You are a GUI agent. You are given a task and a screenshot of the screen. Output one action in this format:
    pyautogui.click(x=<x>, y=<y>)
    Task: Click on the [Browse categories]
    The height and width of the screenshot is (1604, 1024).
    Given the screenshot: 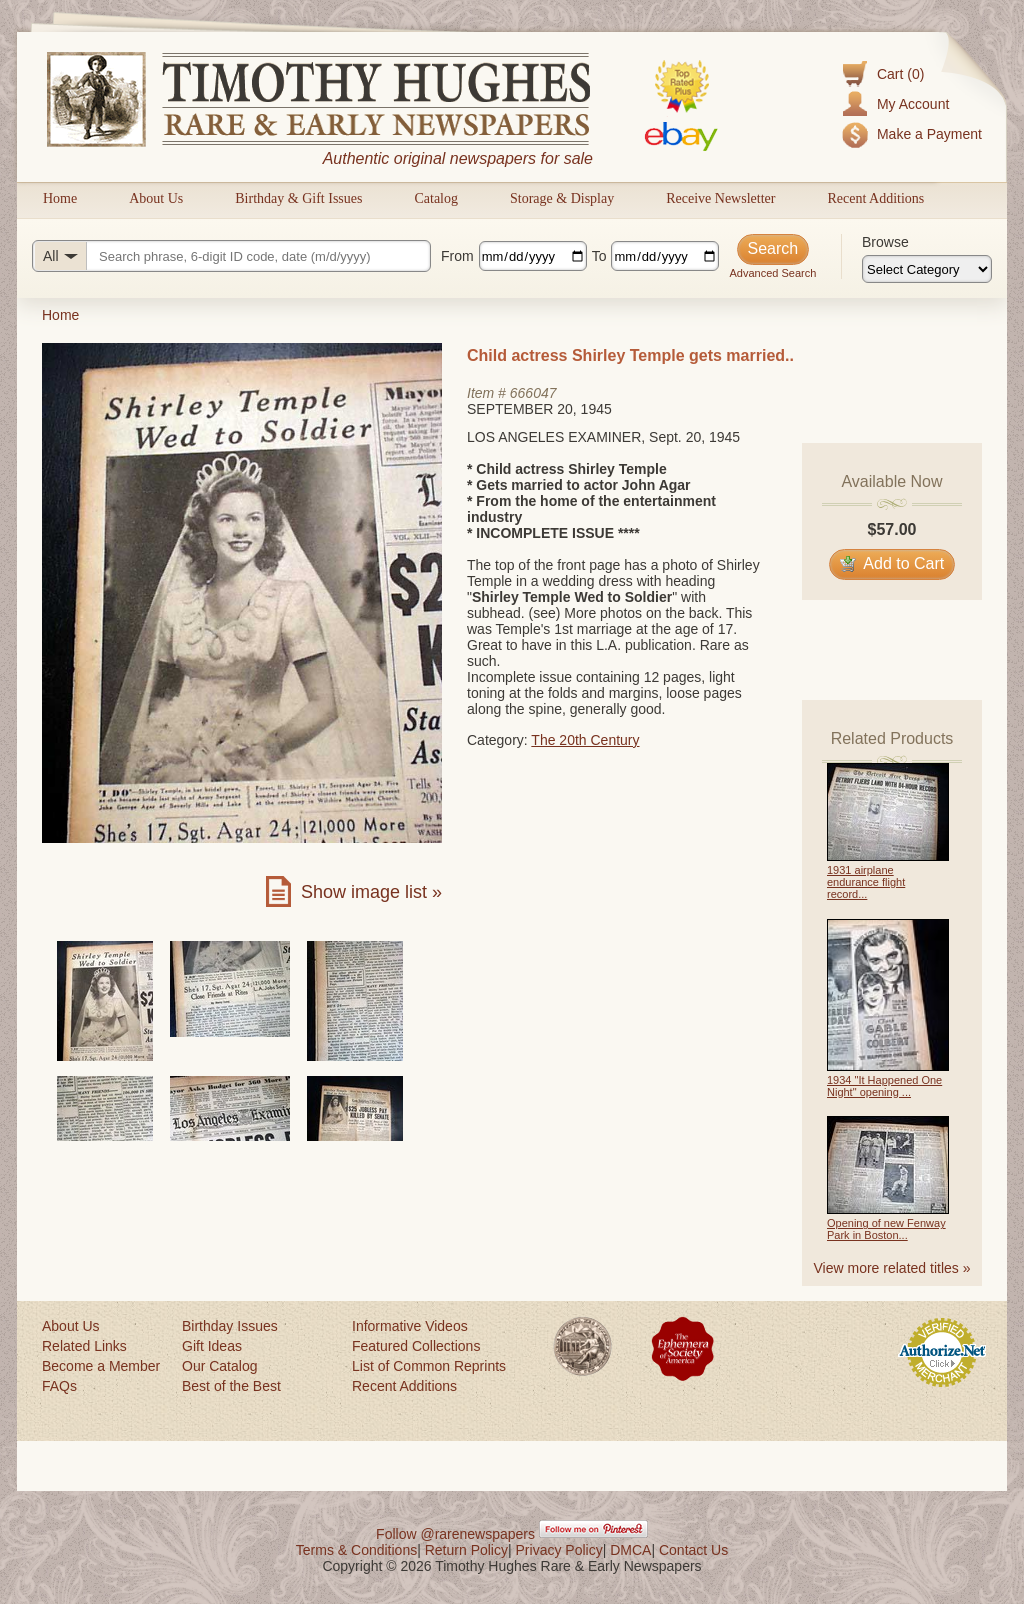 What is the action you would take?
    pyautogui.click(x=927, y=269)
    